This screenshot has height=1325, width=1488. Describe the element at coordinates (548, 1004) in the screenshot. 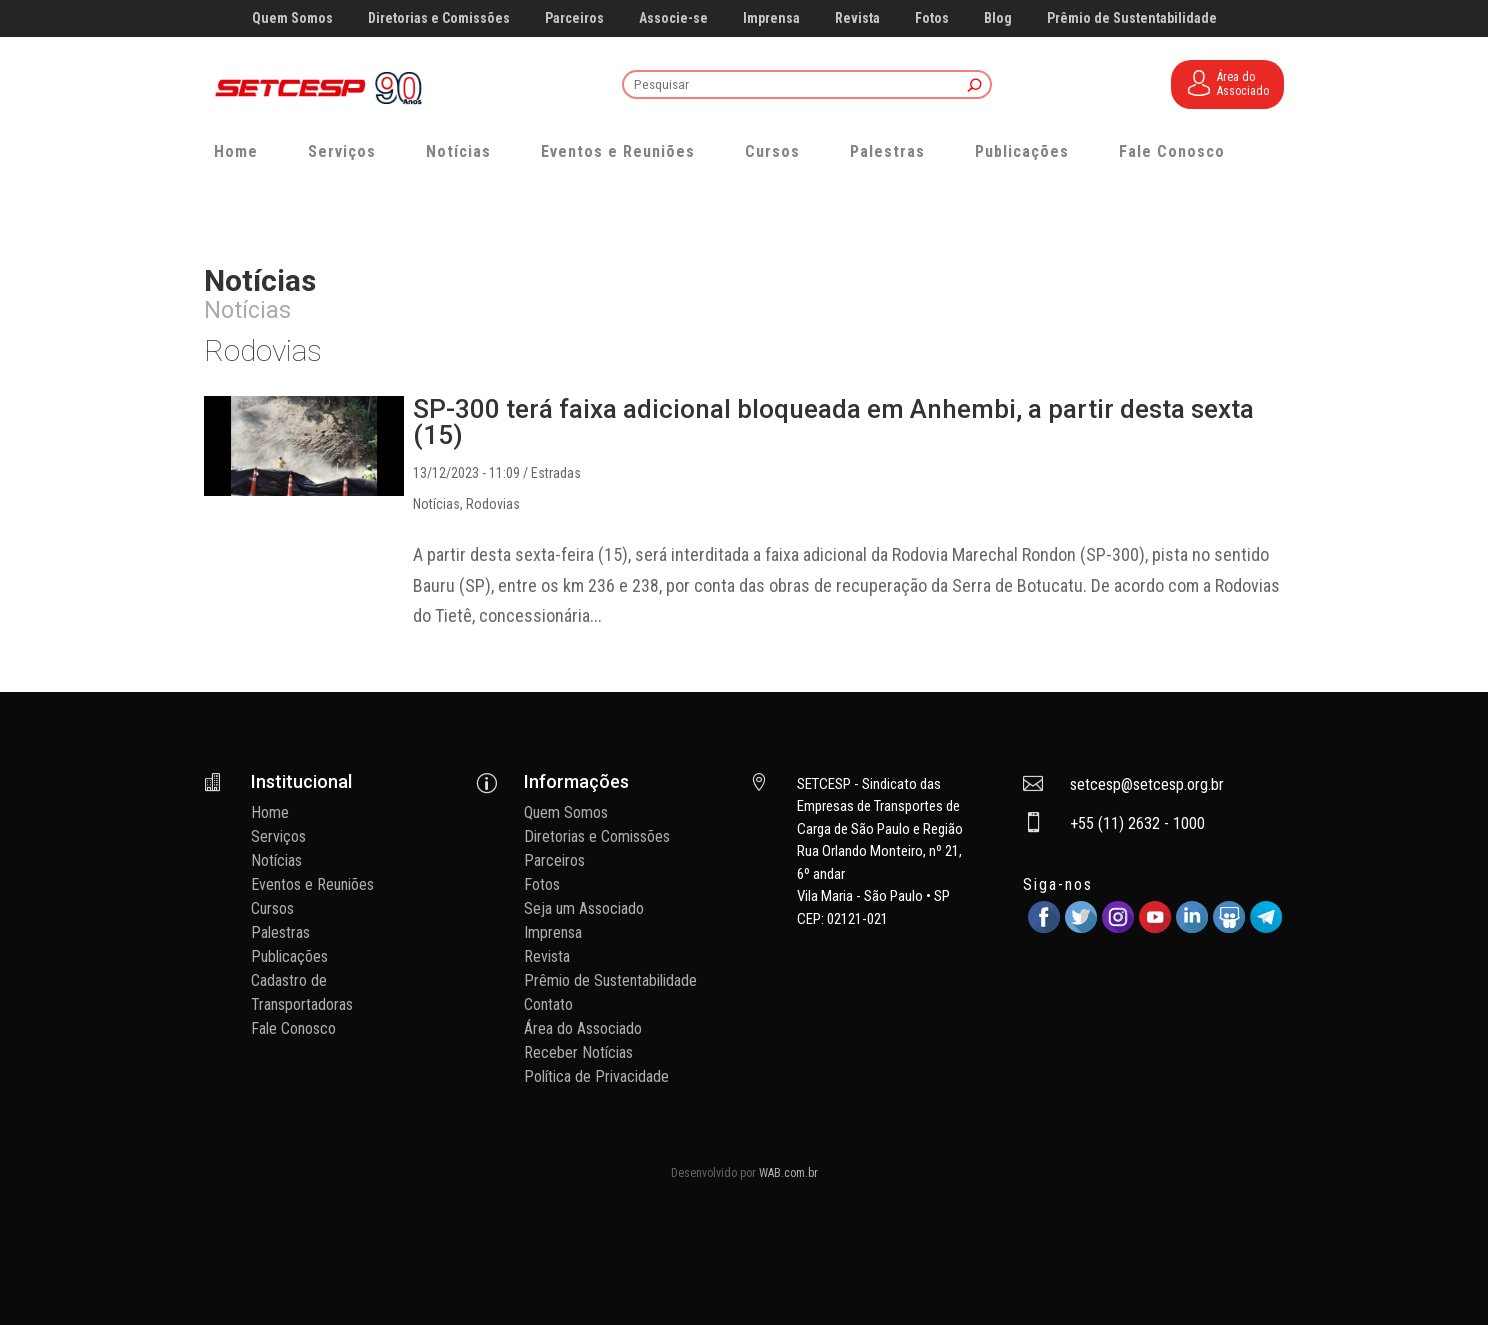

I see `Contato` at that location.